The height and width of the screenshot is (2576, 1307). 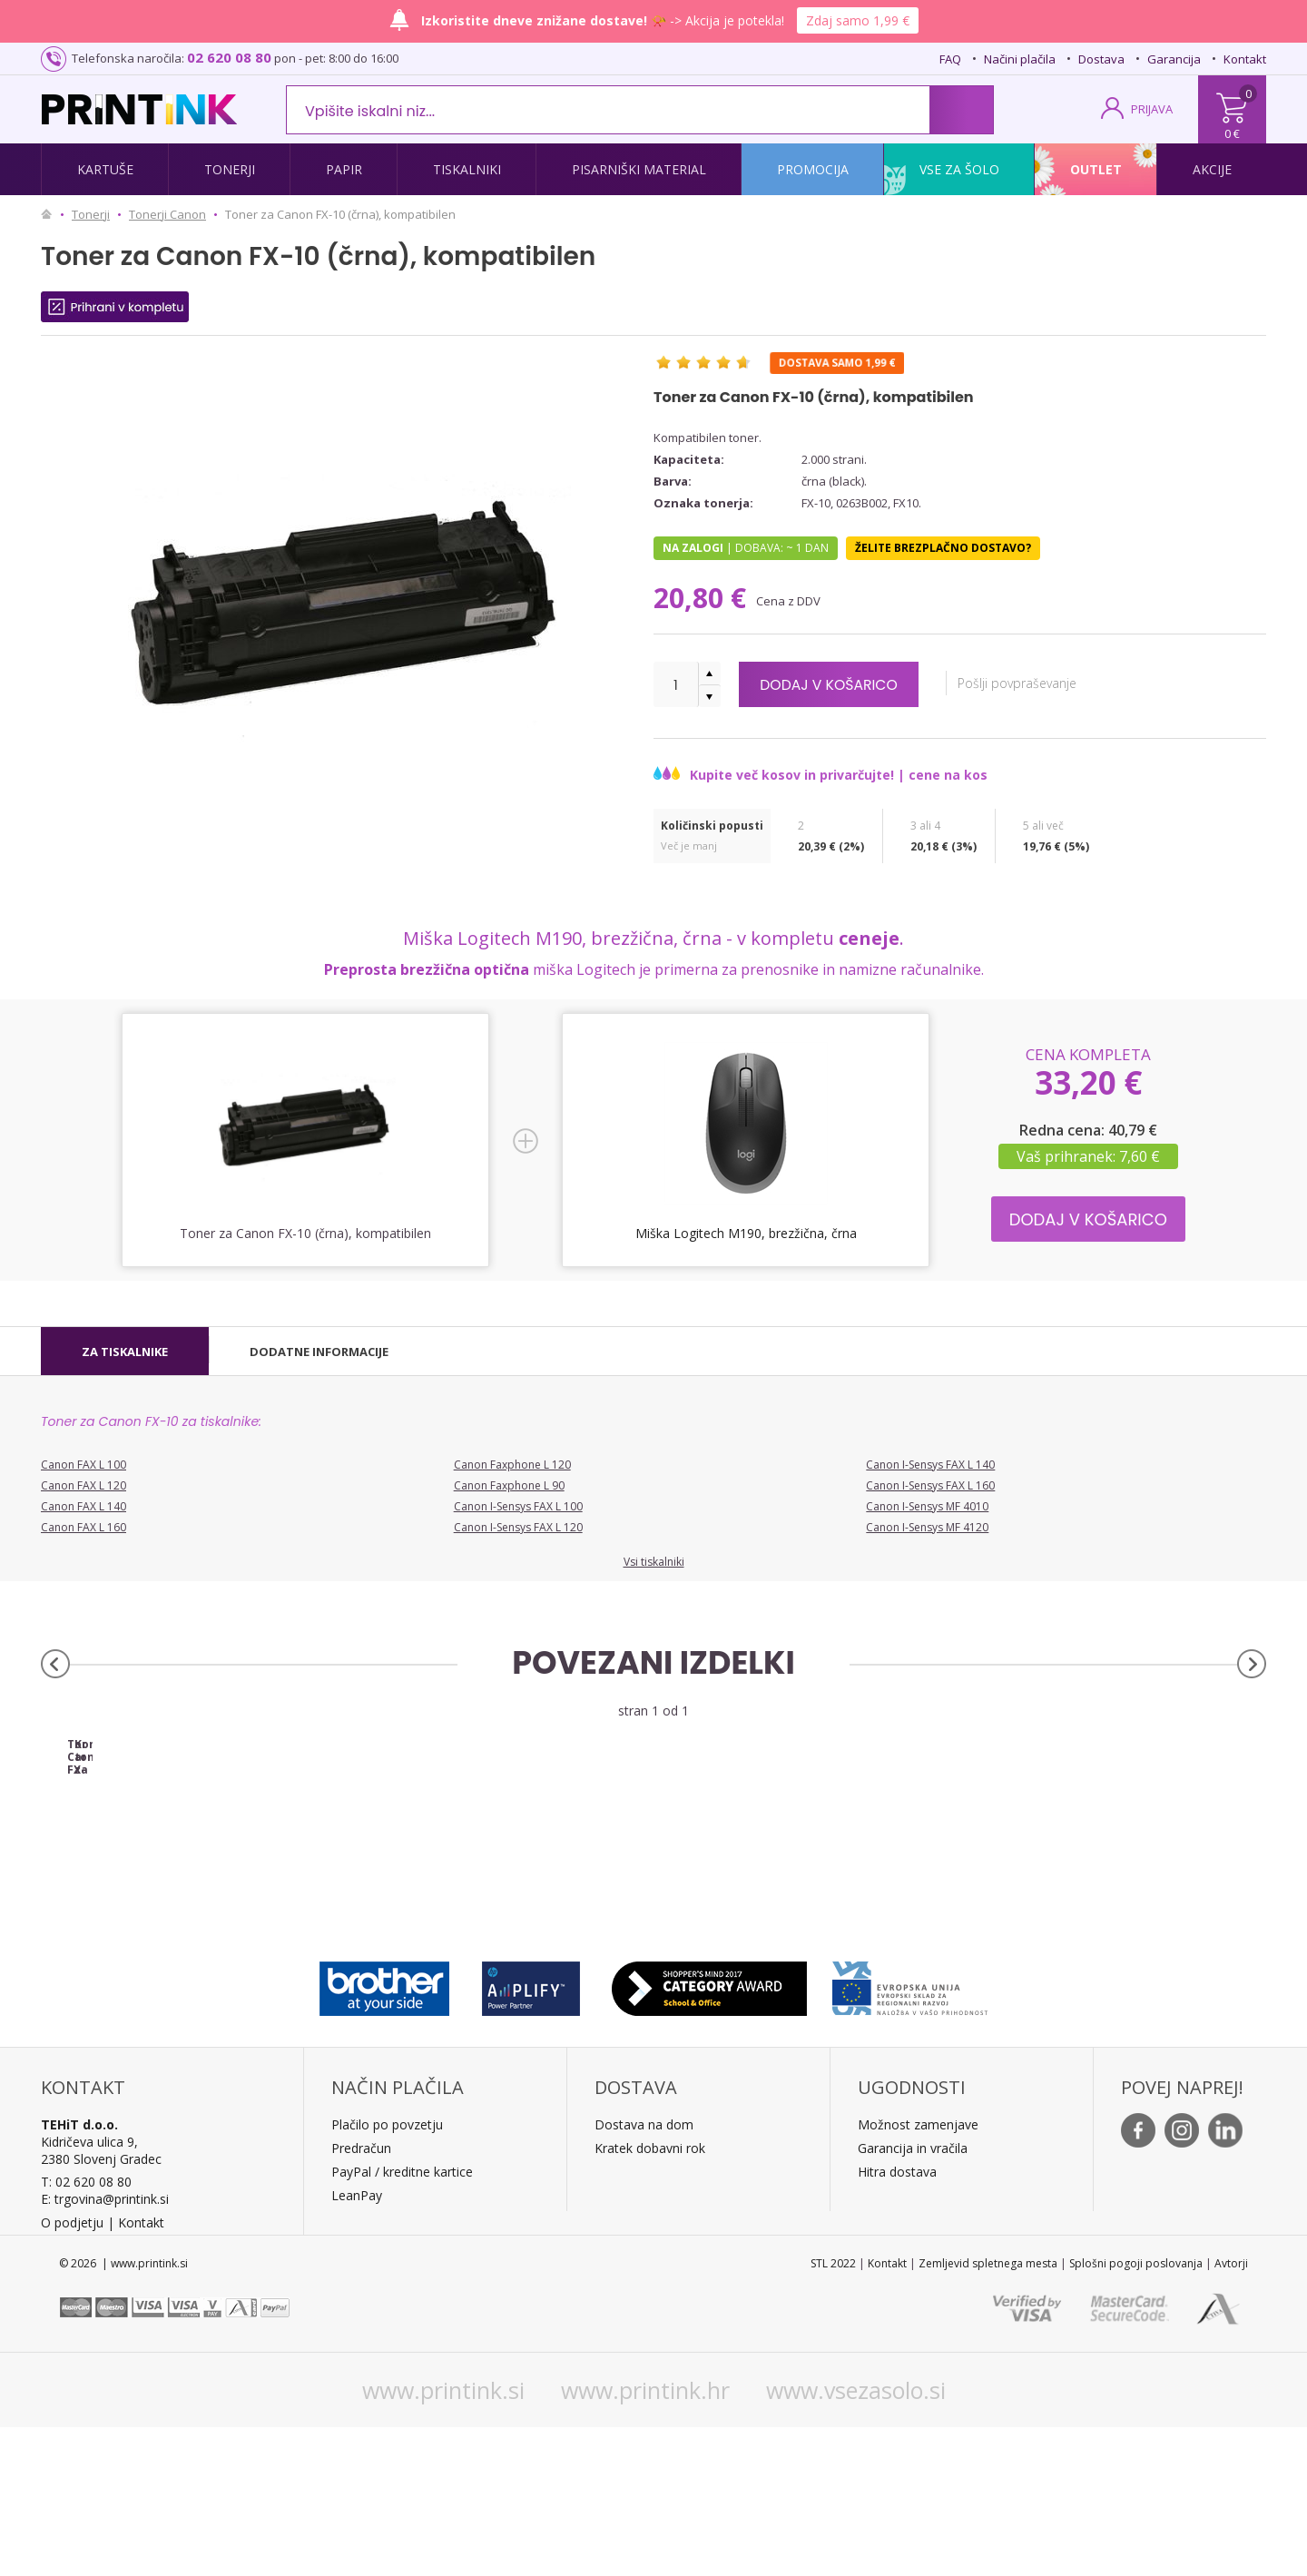 What do you see at coordinates (443, 2538) in the screenshot?
I see `www.printink.si` at bounding box center [443, 2538].